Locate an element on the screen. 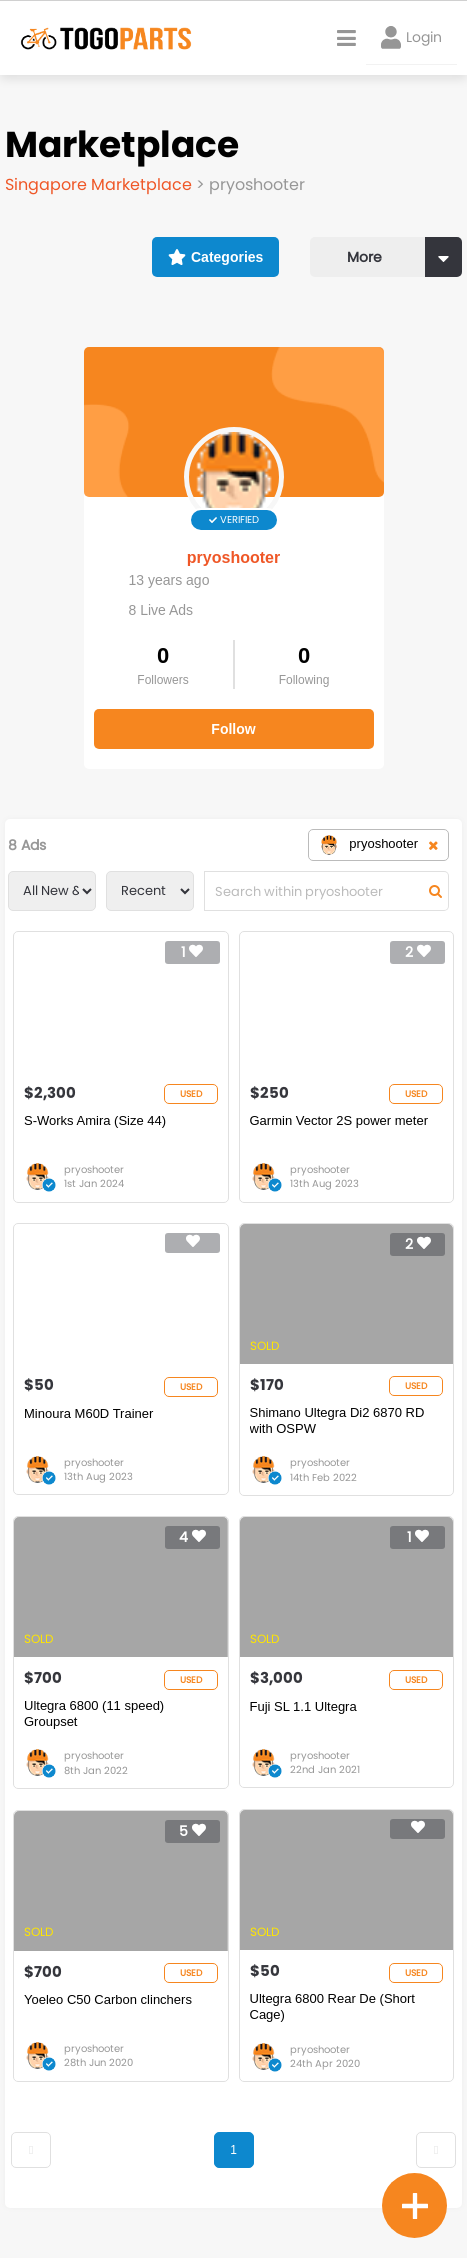 The image size is (467, 2258). Ultegra 6800 (11 speed) Groupset is located at coordinates (94, 1713).